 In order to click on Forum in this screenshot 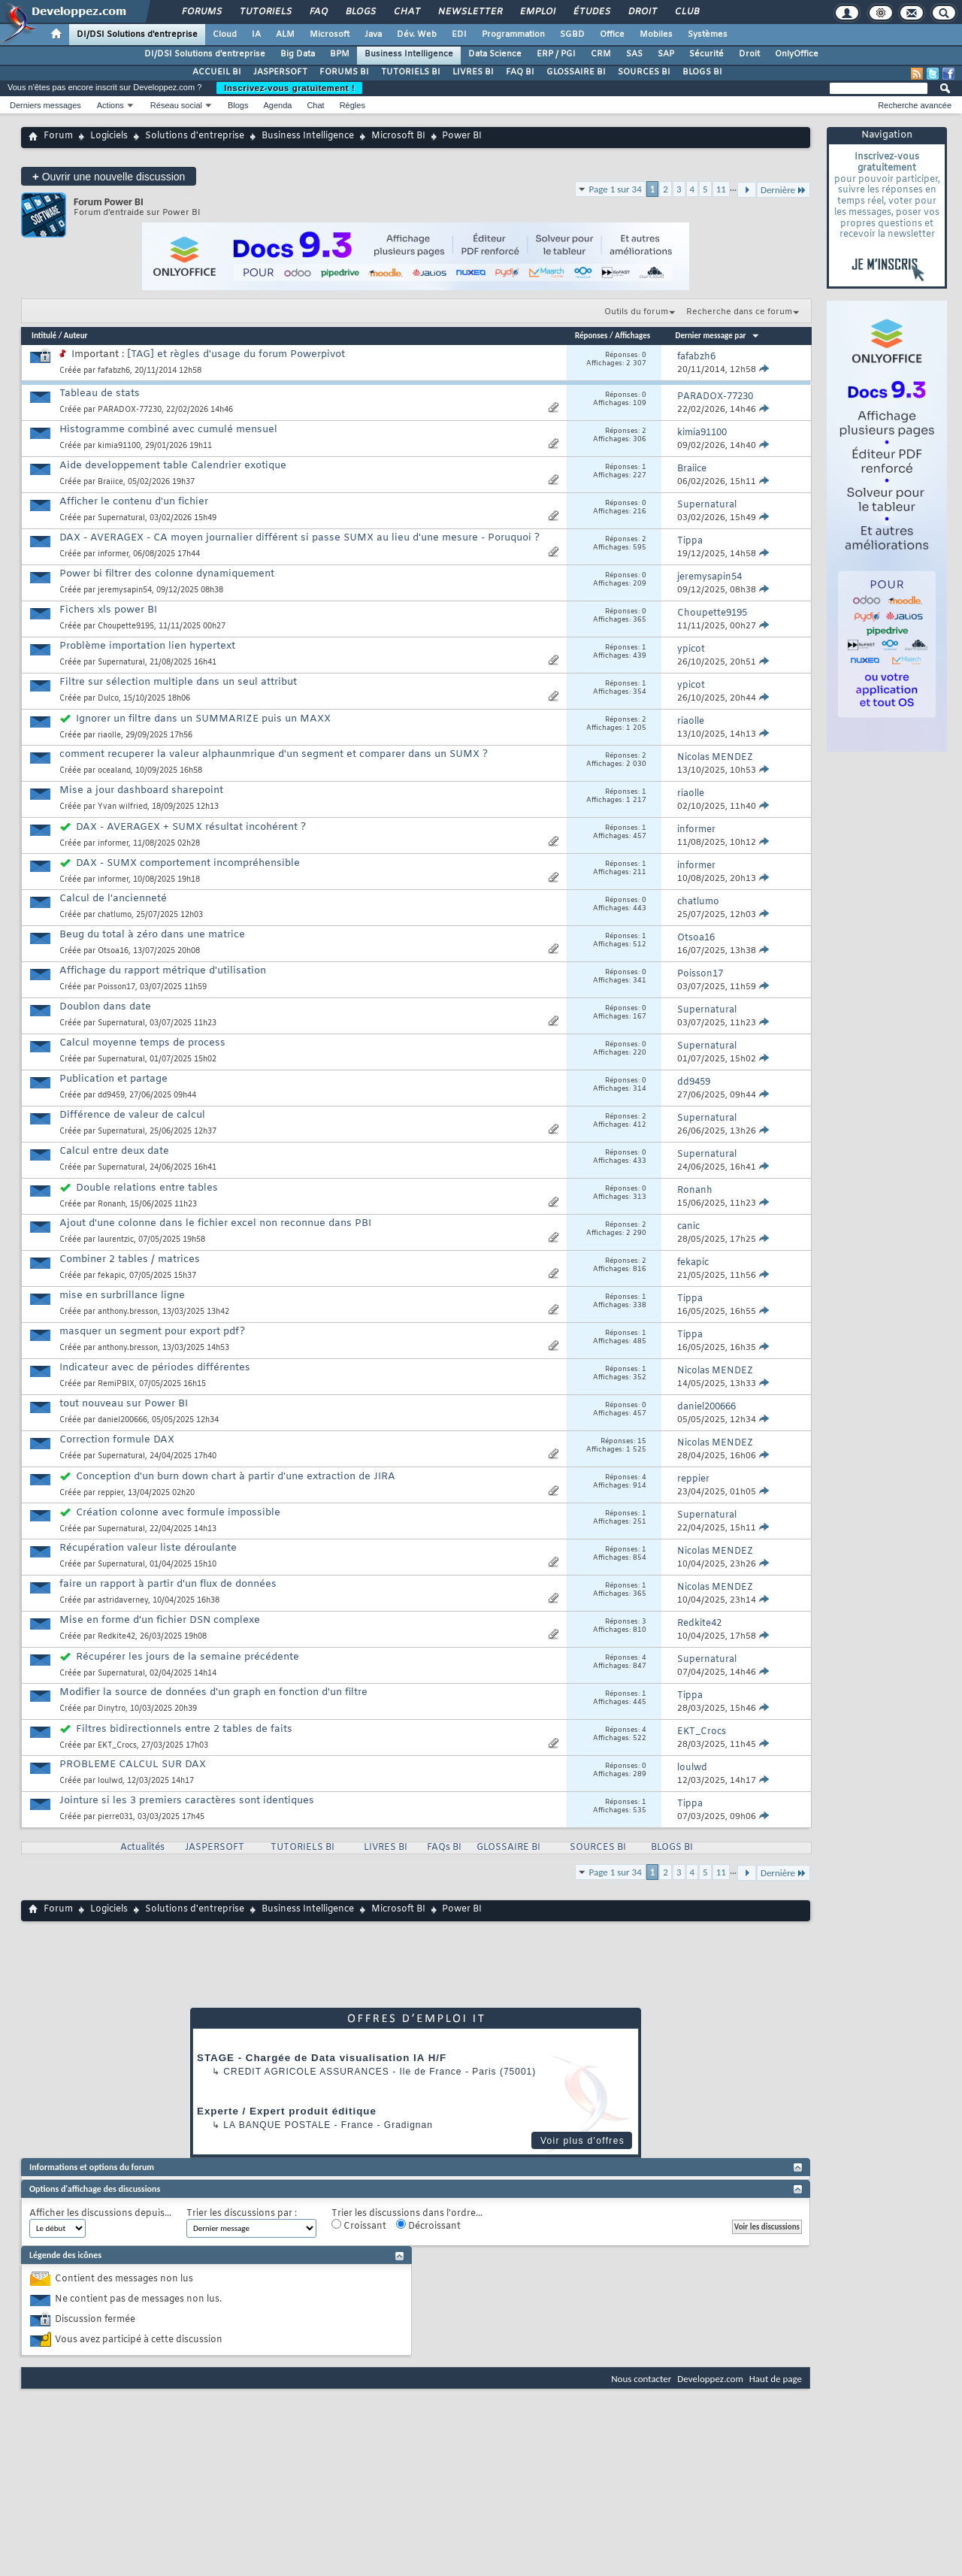, I will do `click(58, 136)`.